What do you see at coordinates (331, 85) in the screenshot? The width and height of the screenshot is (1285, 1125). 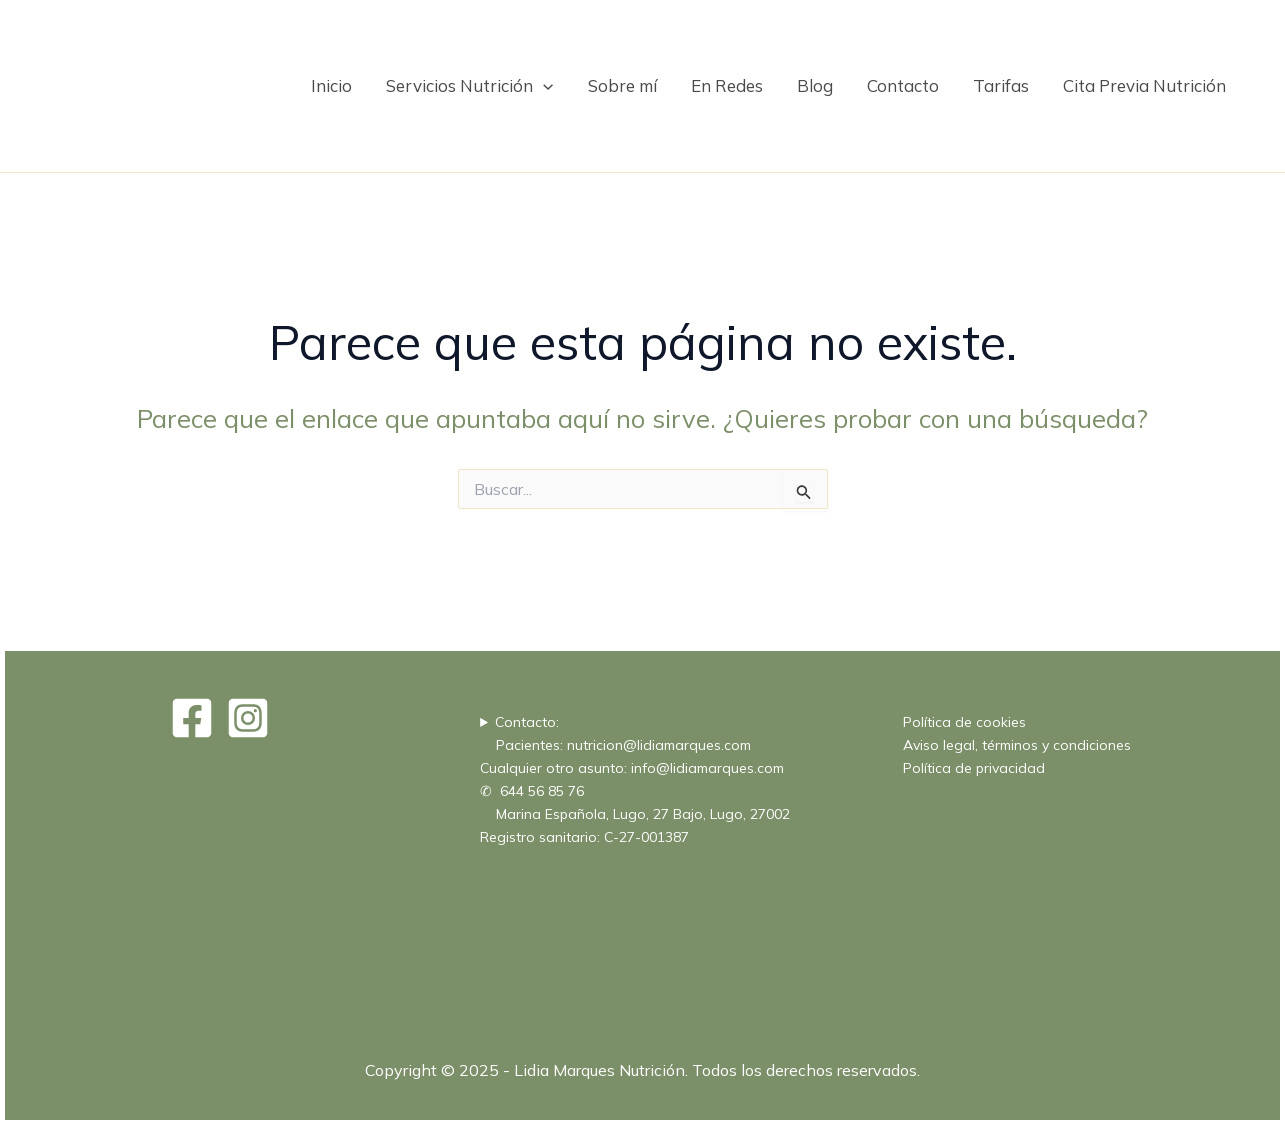 I see `Inicio` at bounding box center [331, 85].